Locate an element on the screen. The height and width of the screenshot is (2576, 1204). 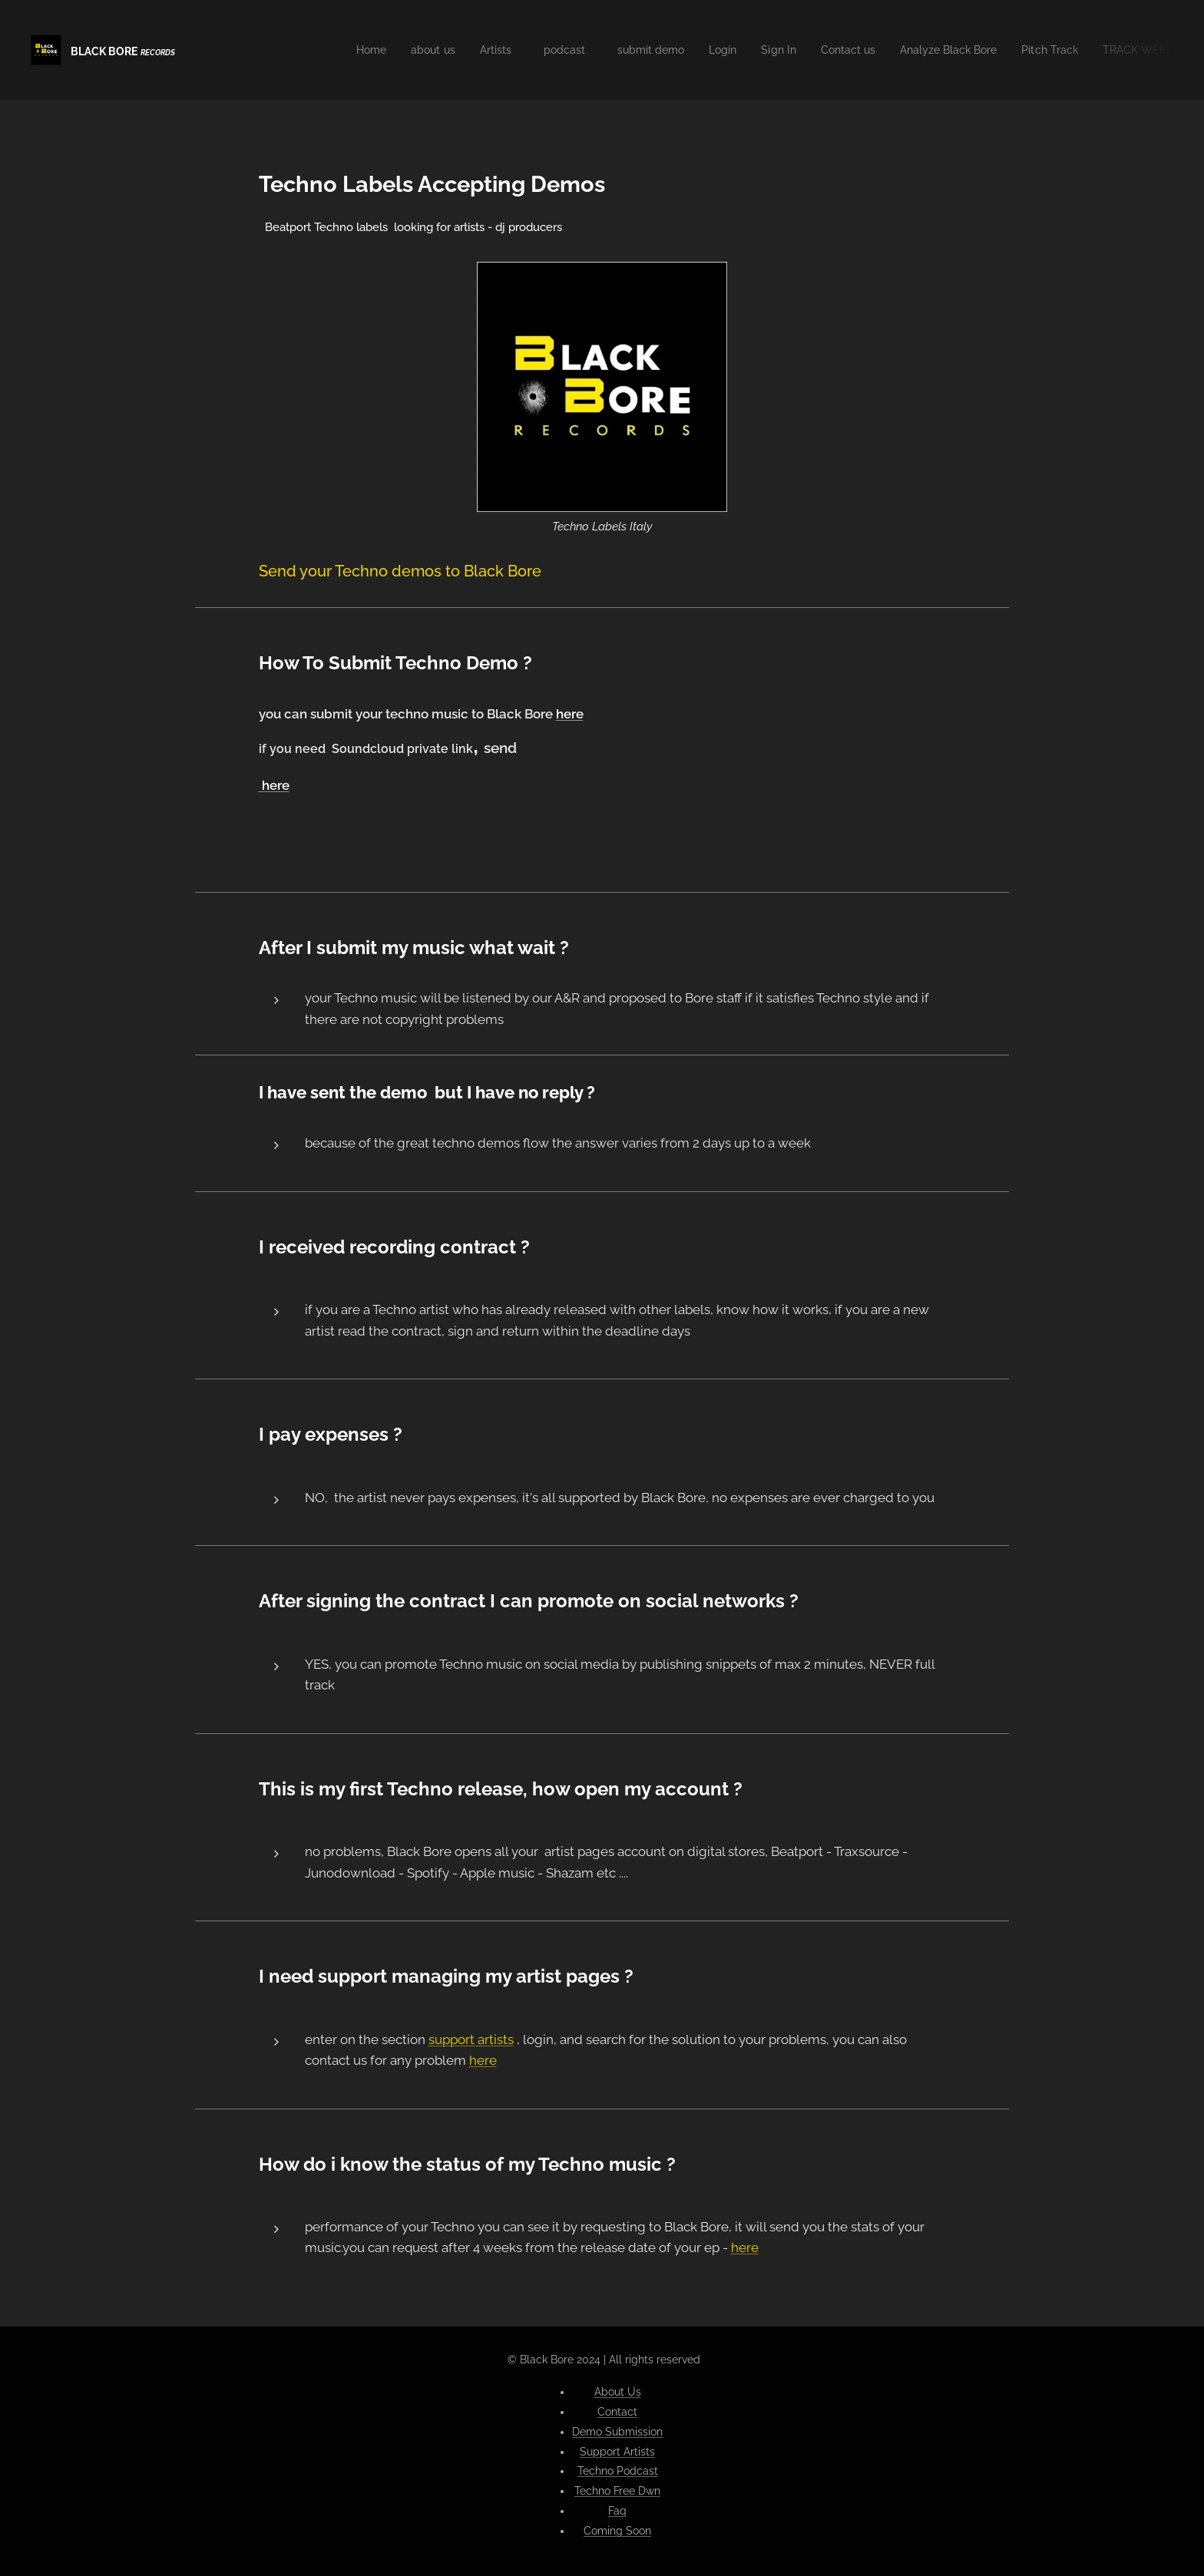
Techno Podcast is located at coordinates (617, 2471).